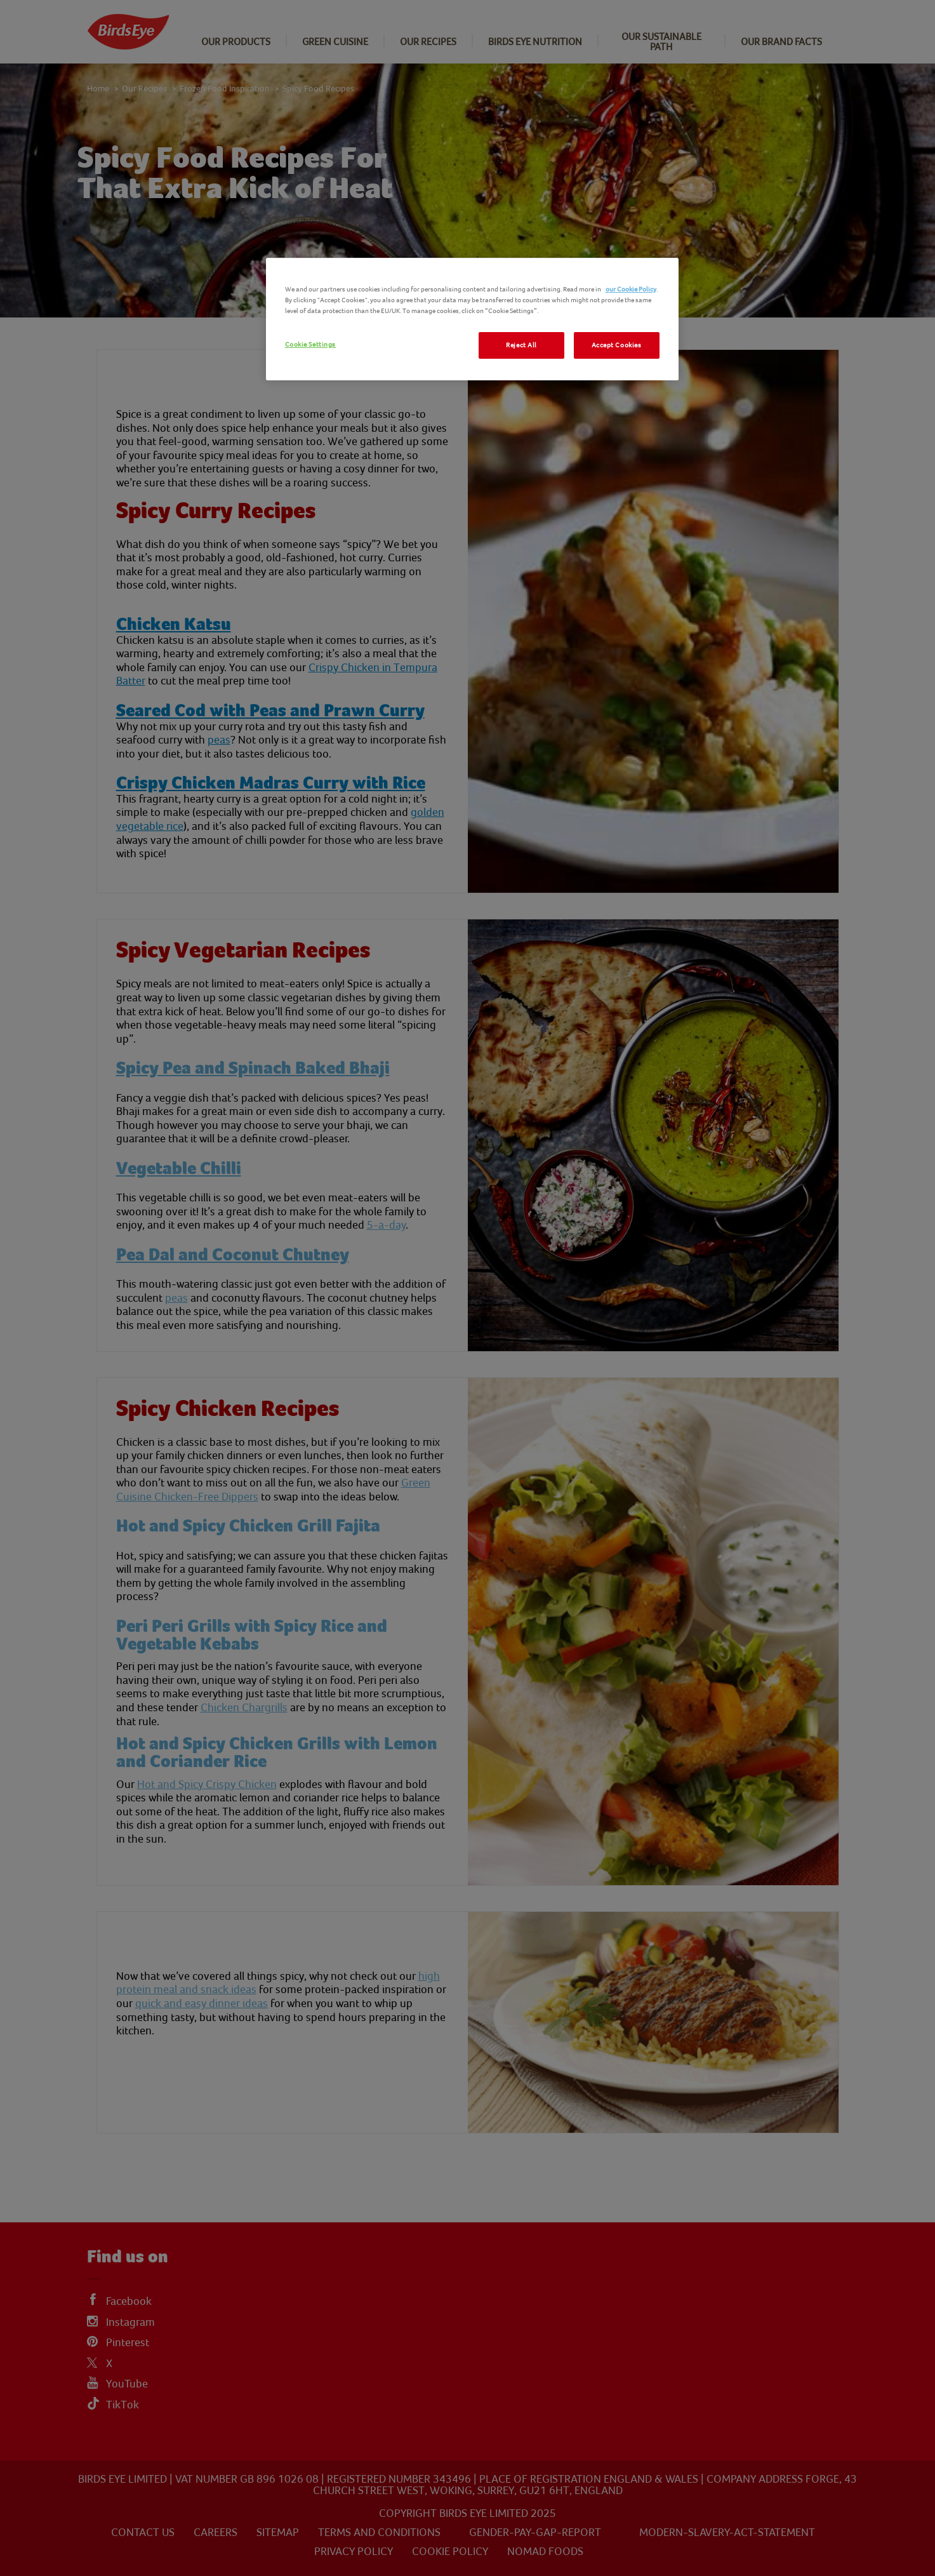  I want to click on Accept Cookies, so click(617, 345).